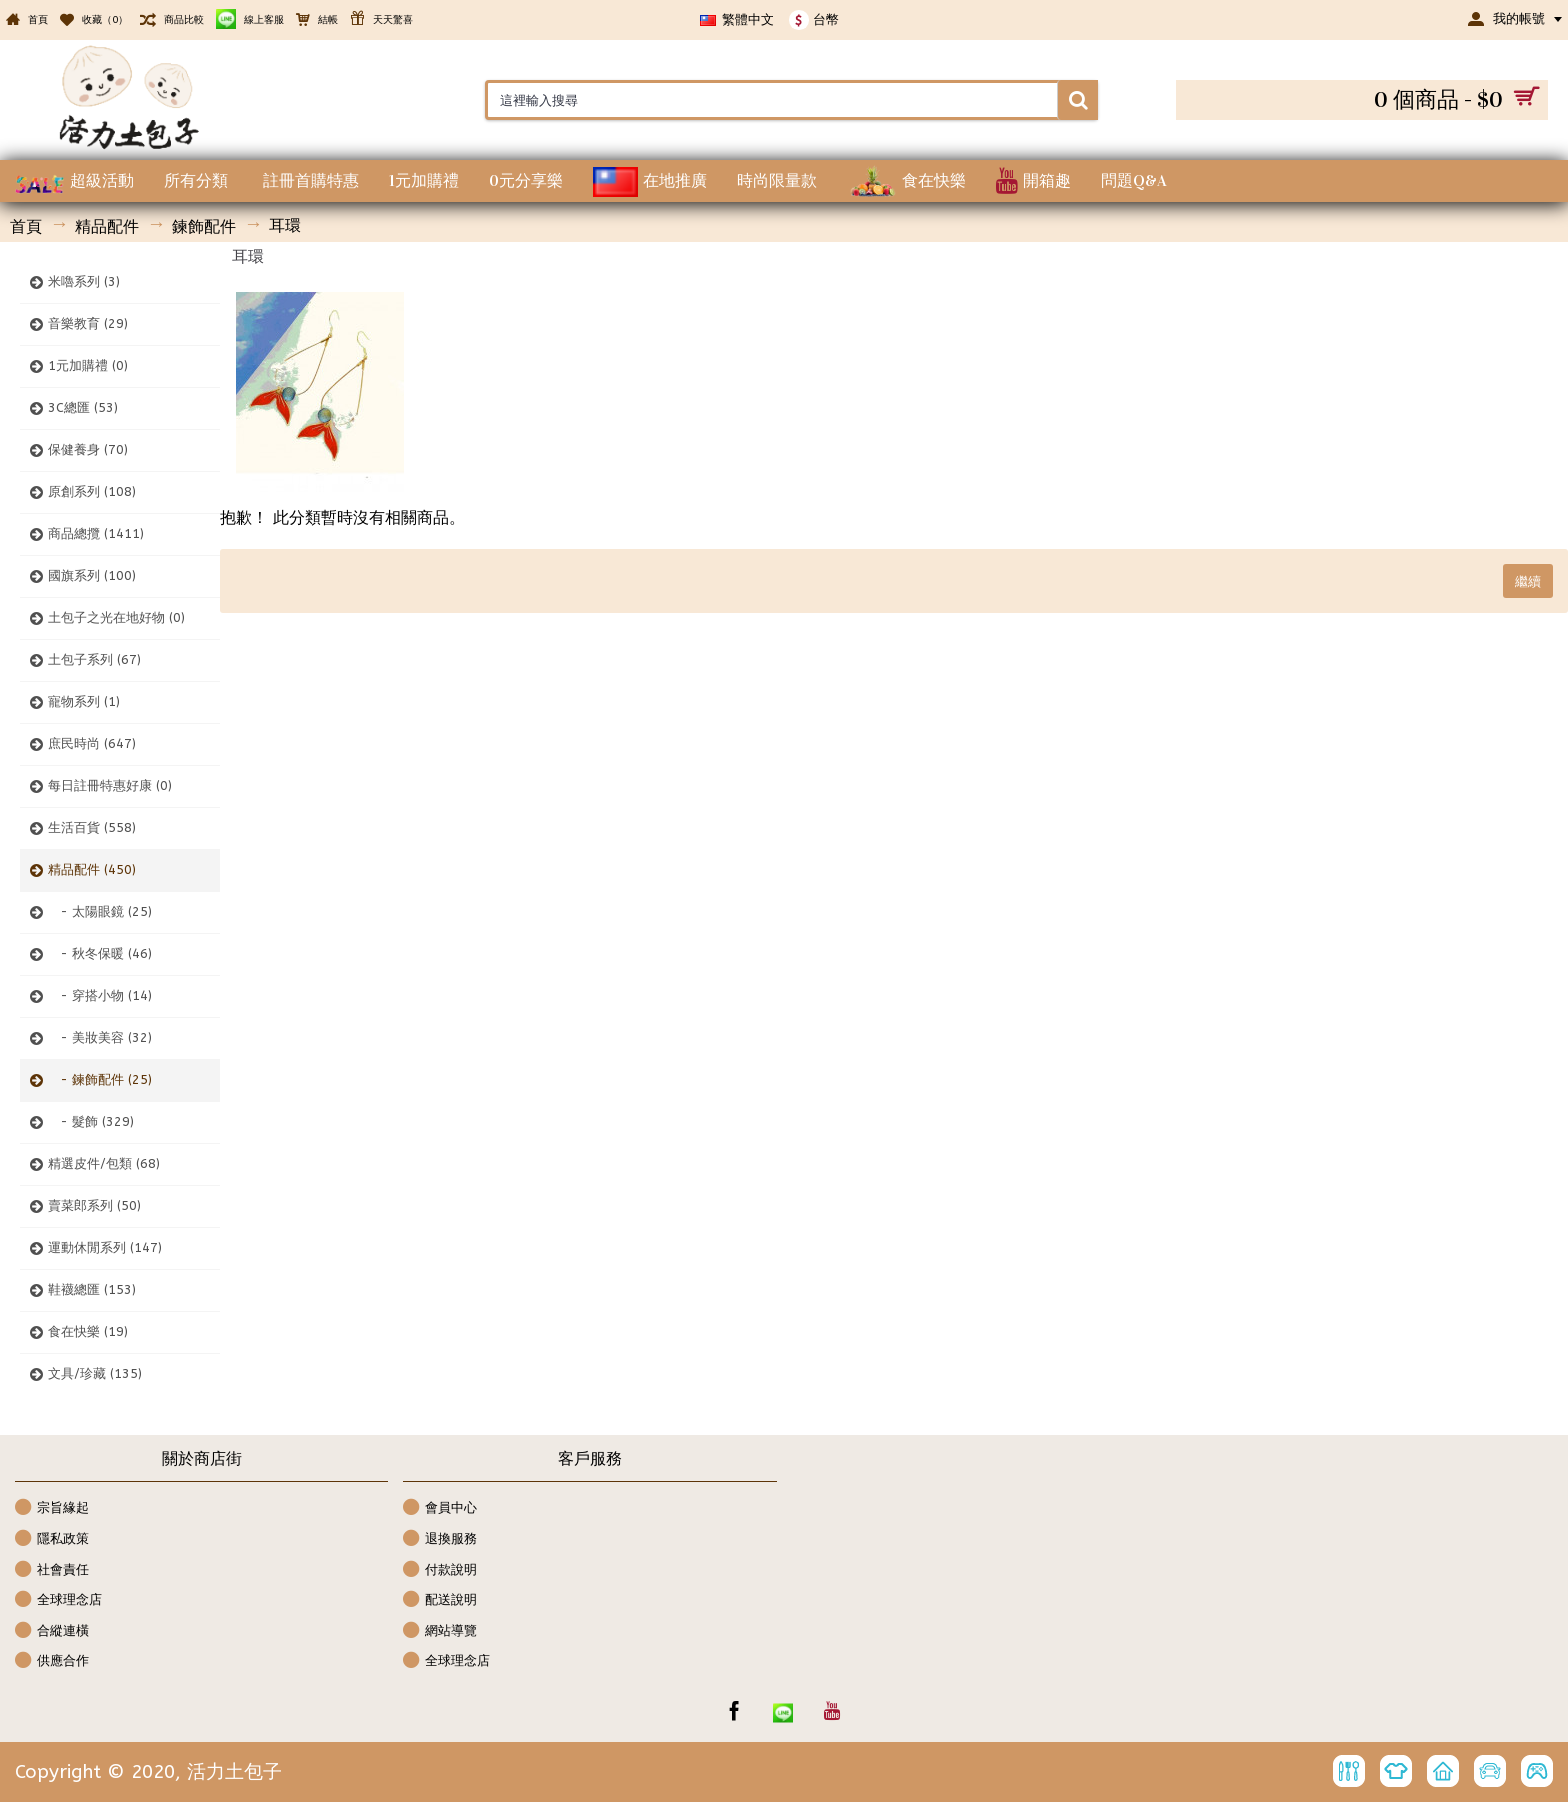 This screenshot has width=1568, height=1802. Describe the element at coordinates (440, 1631) in the screenshot. I see `網站導覽` at that location.